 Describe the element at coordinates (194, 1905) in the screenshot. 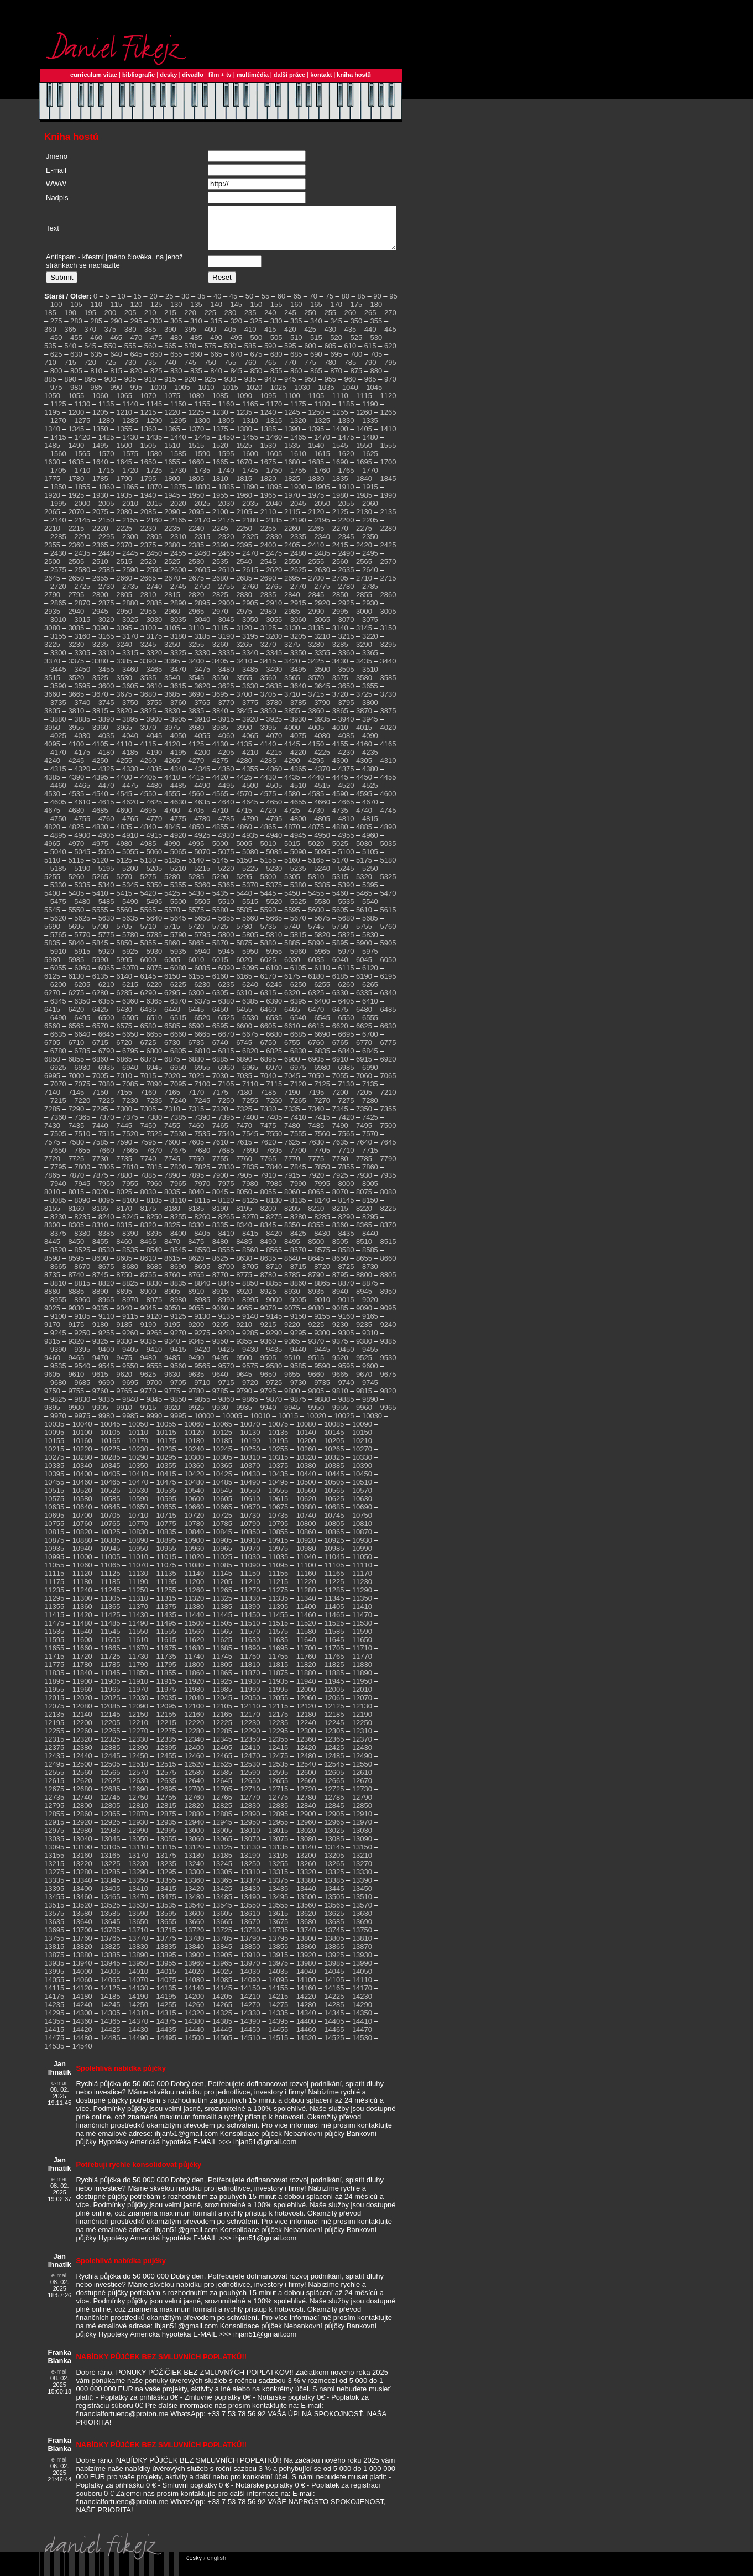

I see `13480` at that location.